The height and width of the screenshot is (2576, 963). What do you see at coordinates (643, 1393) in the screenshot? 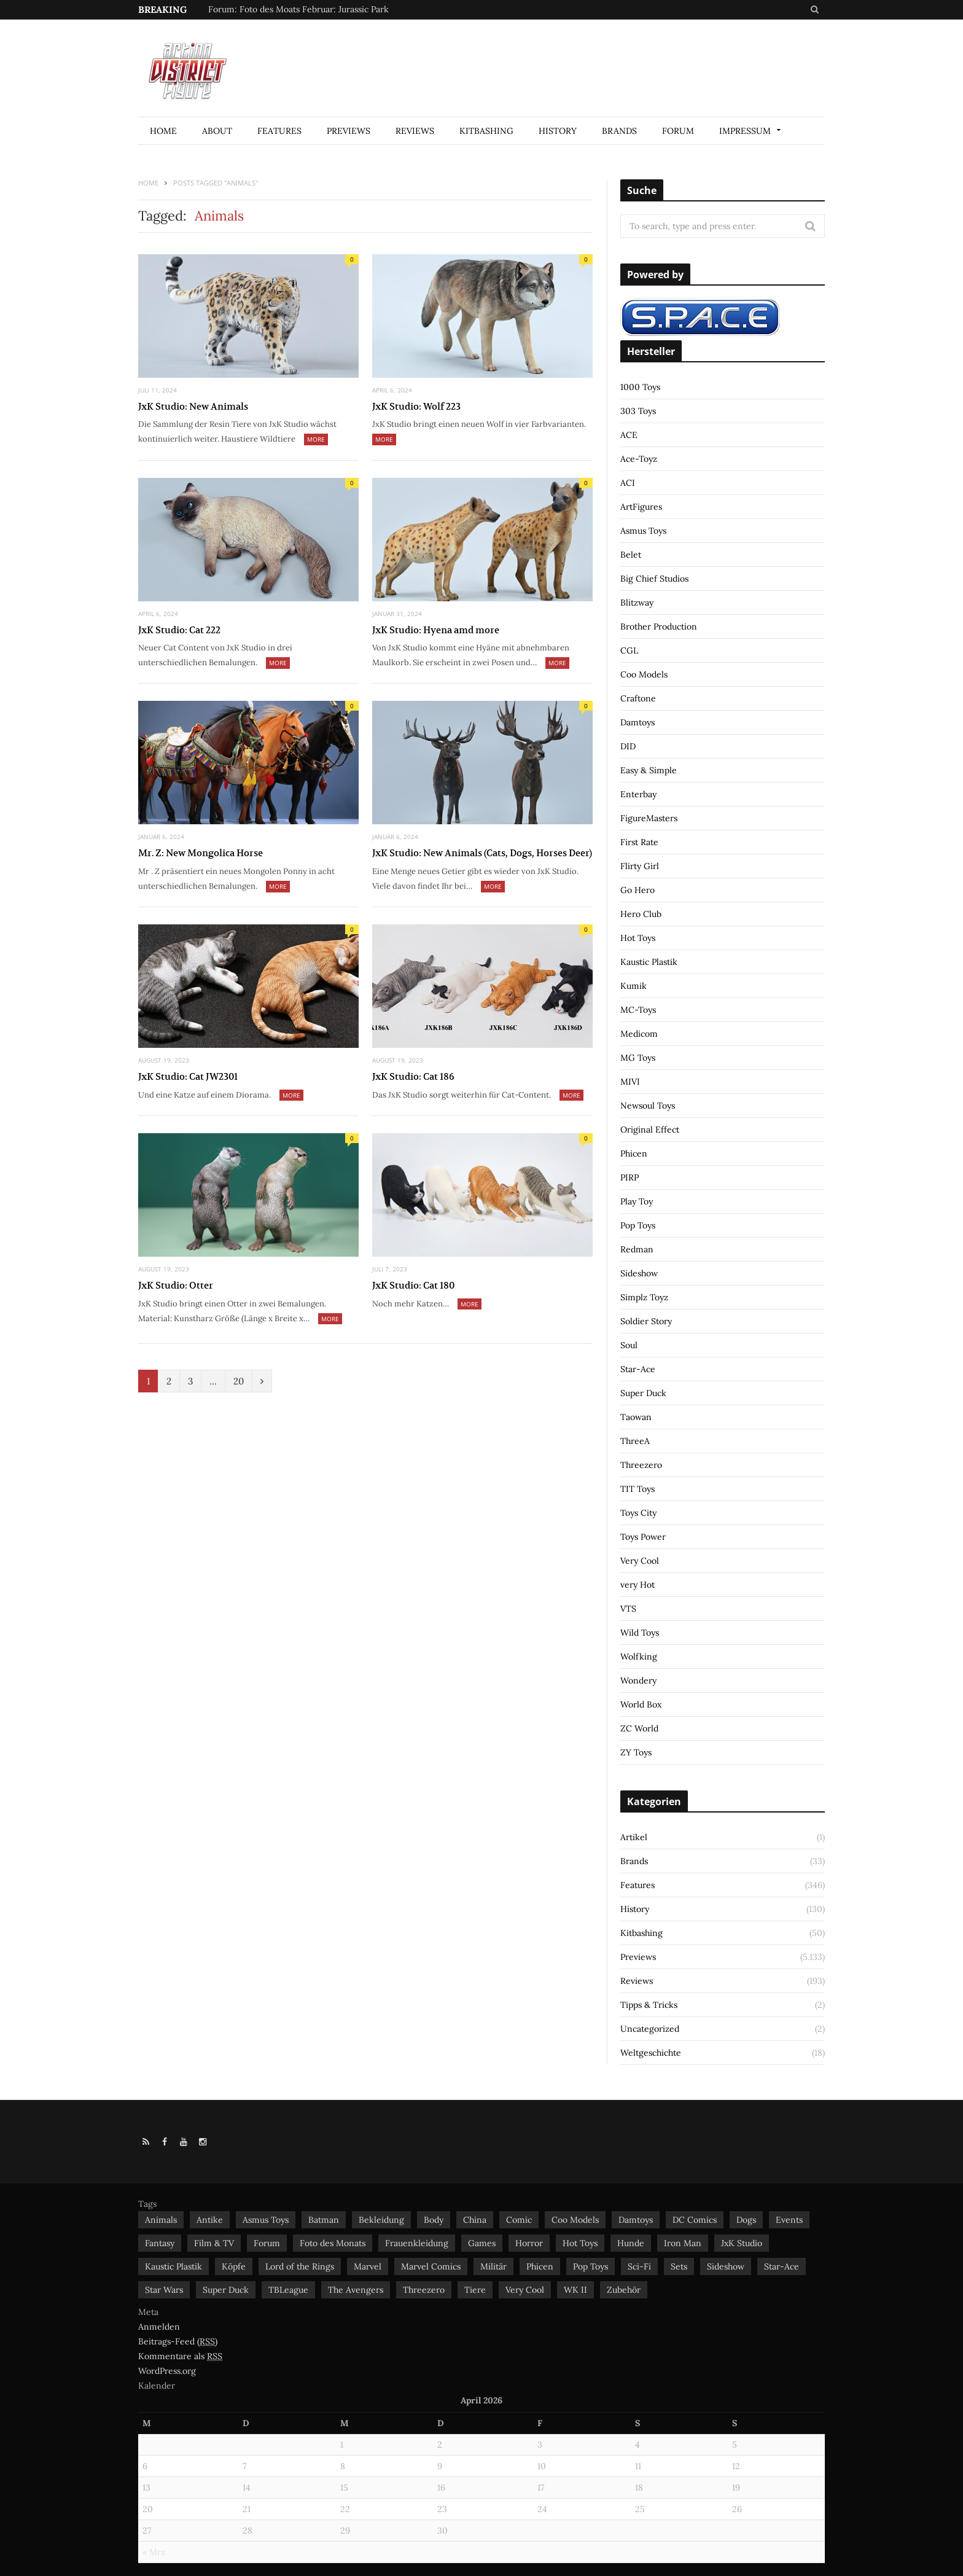
I see `Super Duck` at bounding box center [643, 1393].